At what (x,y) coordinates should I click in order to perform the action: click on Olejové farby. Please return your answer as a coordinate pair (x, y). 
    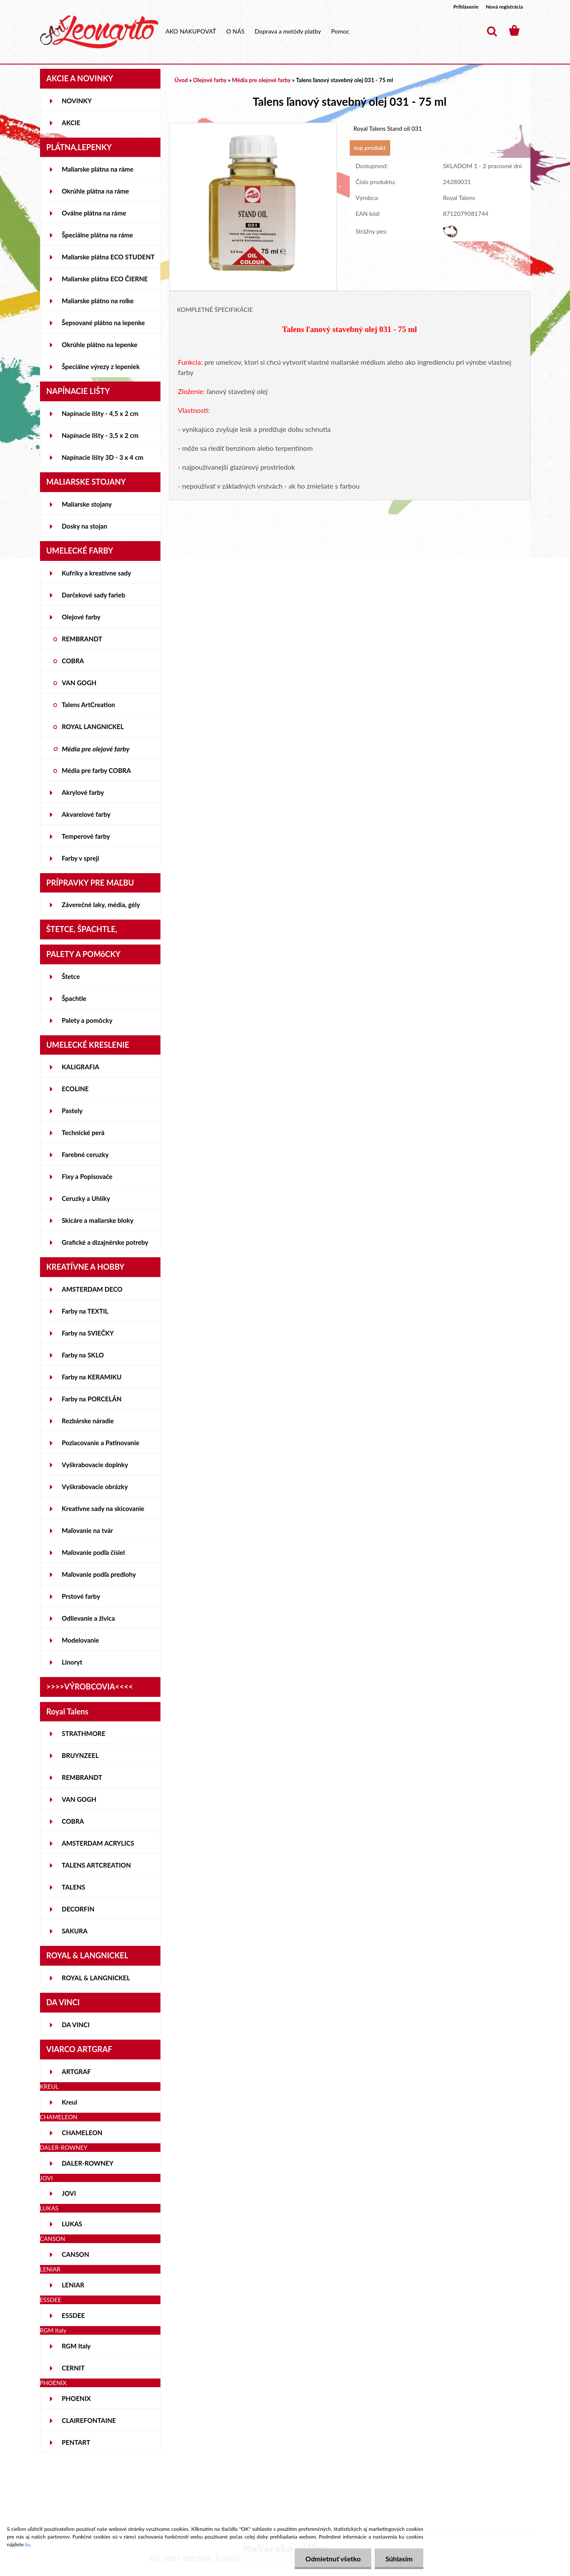
    Looking at the image, I should click on (81, 617).